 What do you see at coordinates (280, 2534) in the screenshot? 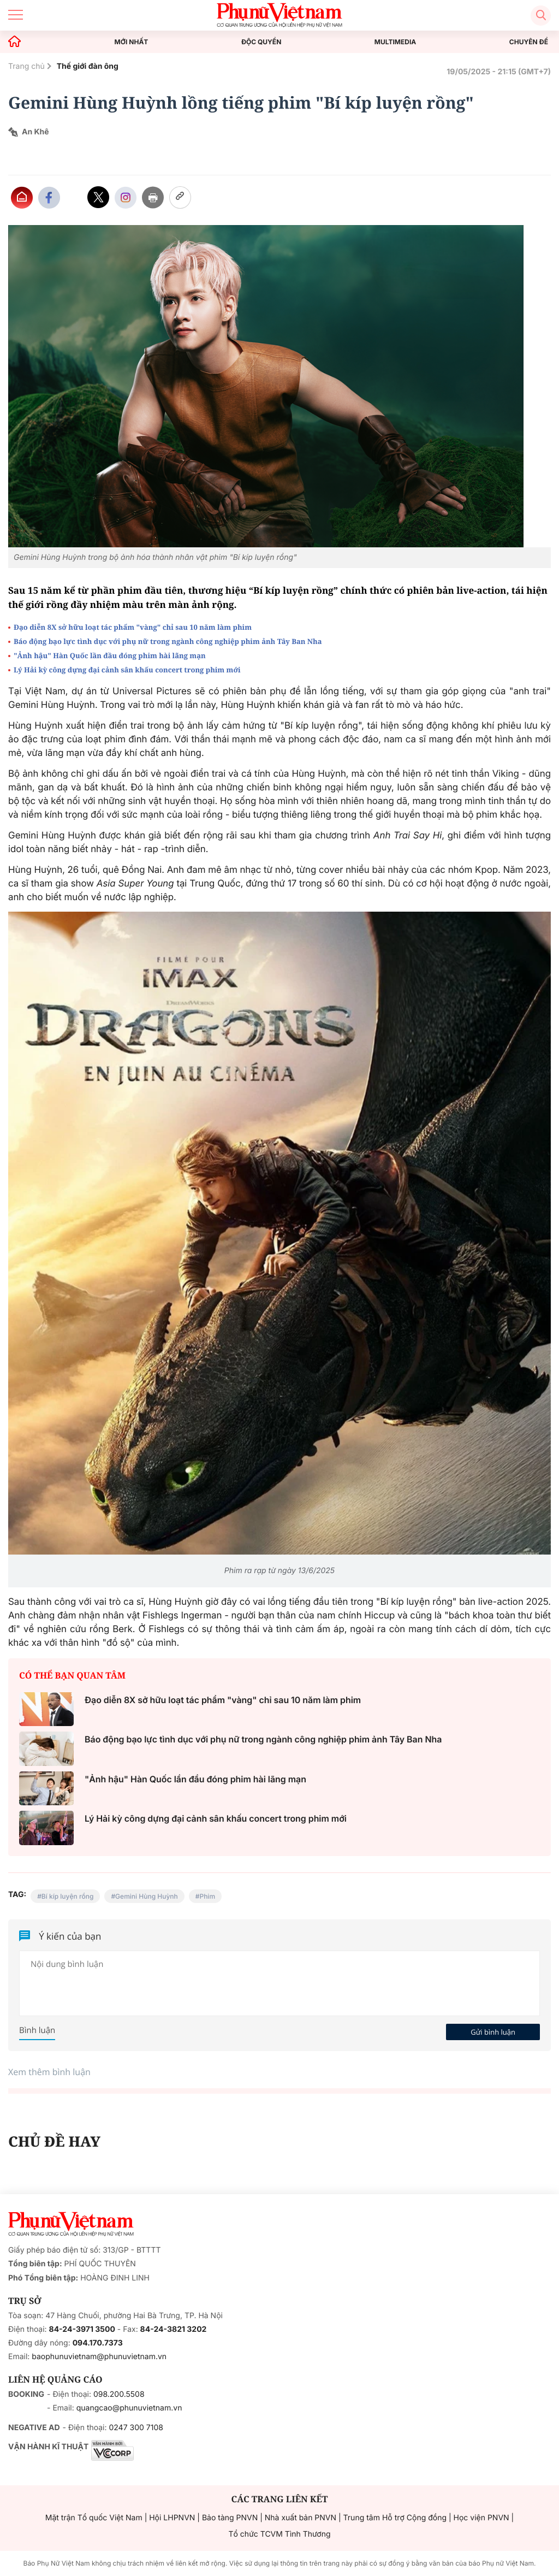
I see `Tổ chức TCVM Tình Thương` at bounding box center [280, 2534].